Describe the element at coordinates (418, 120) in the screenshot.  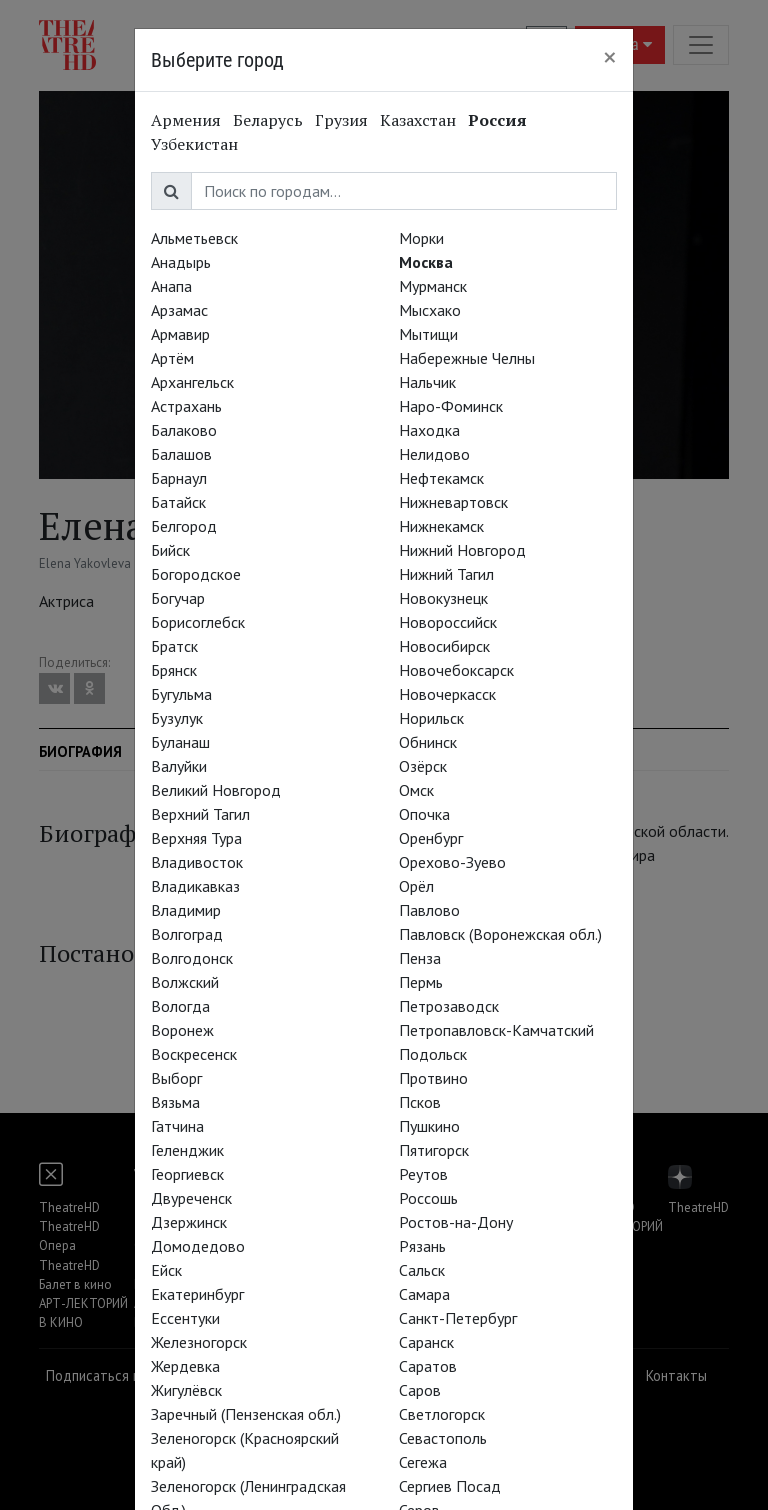
I see `Казахстан` at that location.